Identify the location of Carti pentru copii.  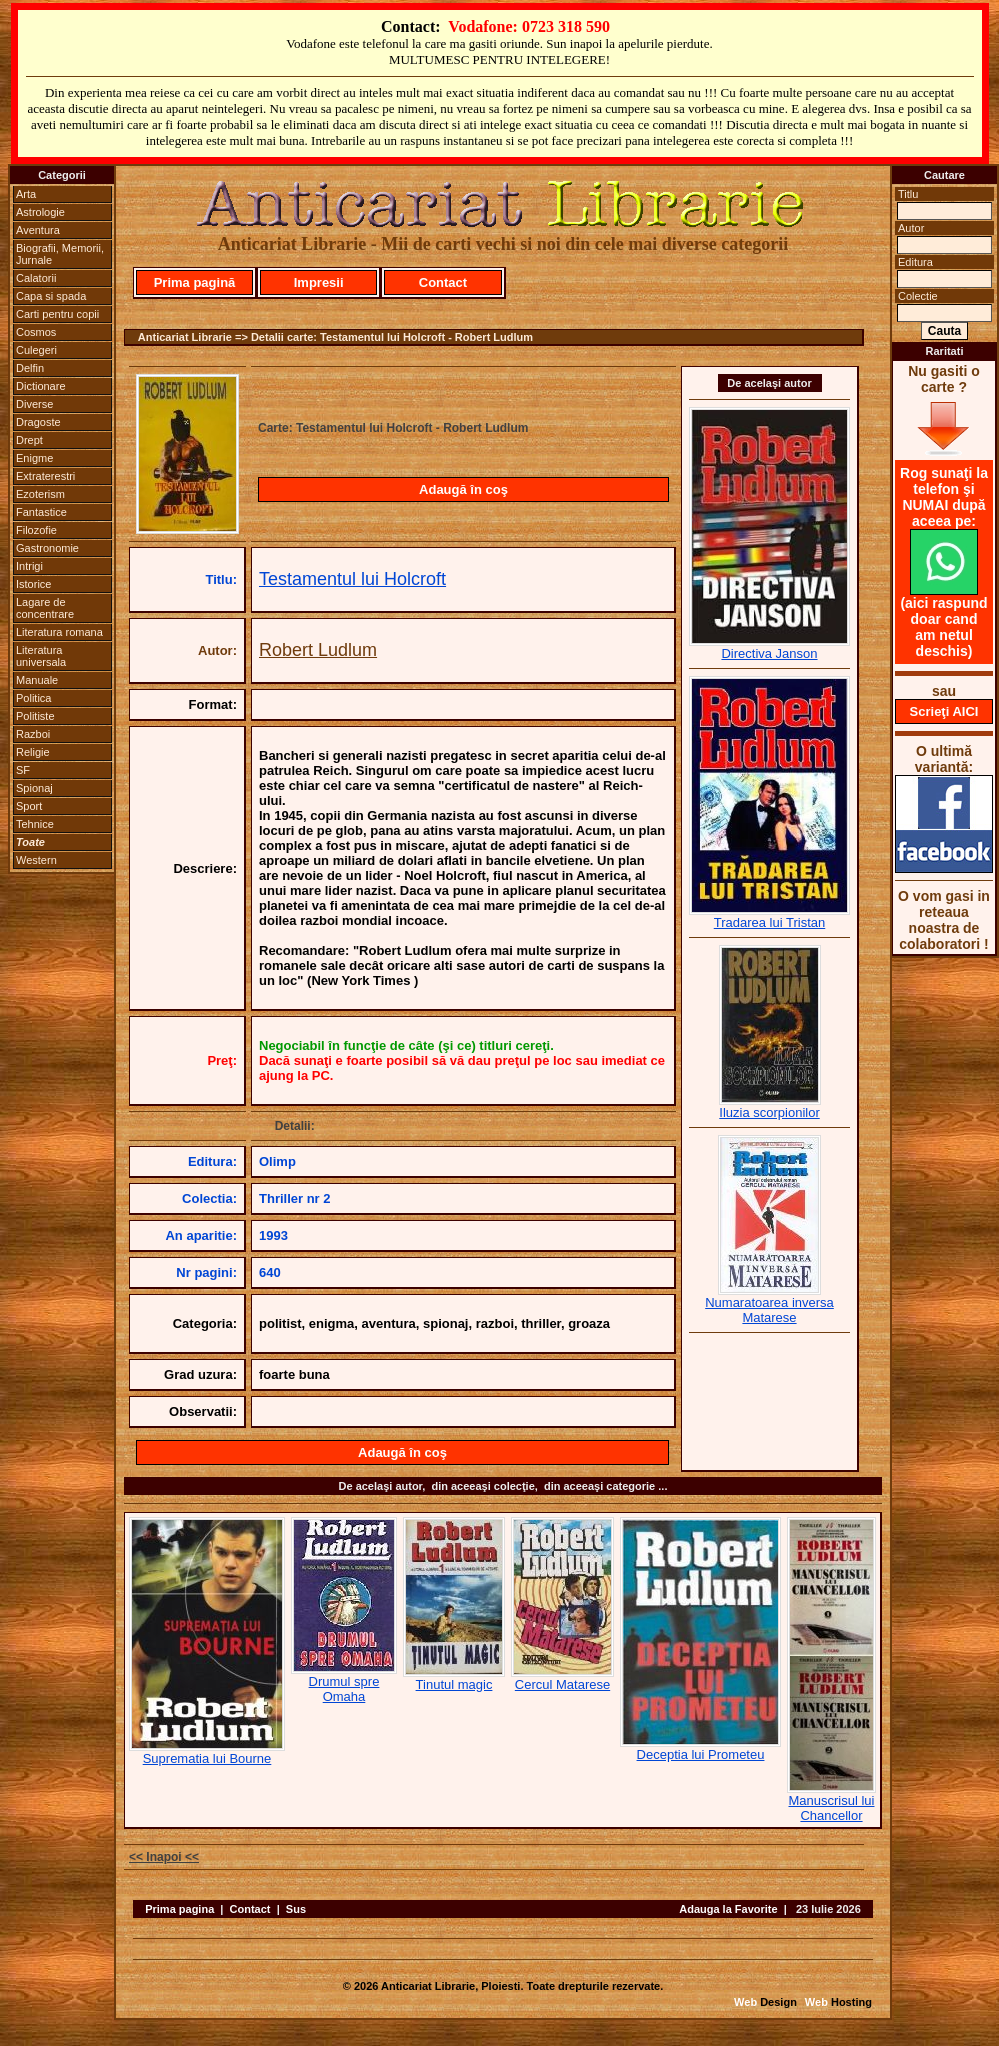
(57, 314).